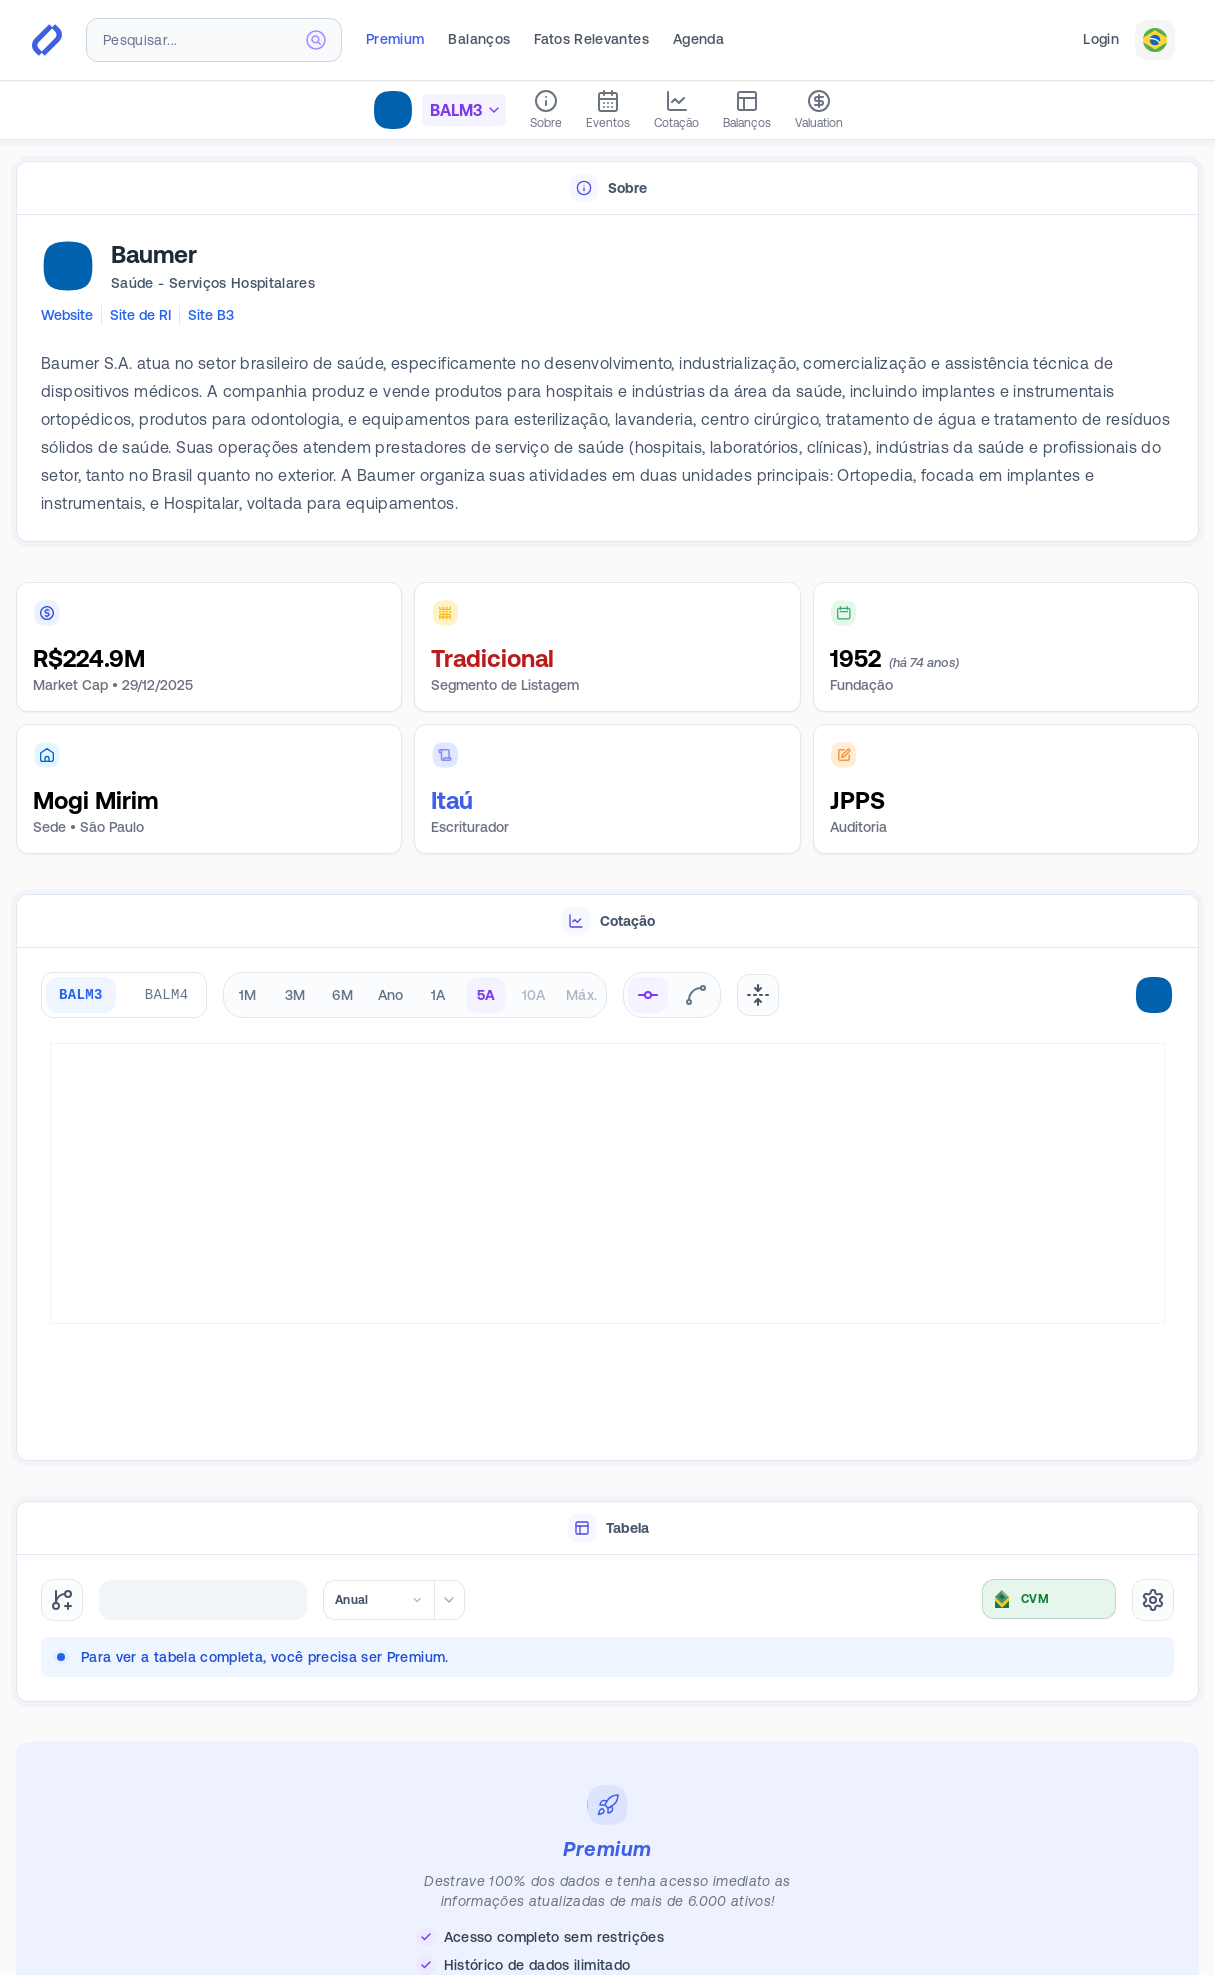 This screenshot has width=1215, height=1975. What do you see at coordinates (581, 995) in the screenshot?
I see `Máx. [radio]` at bounding box center [581, 995].